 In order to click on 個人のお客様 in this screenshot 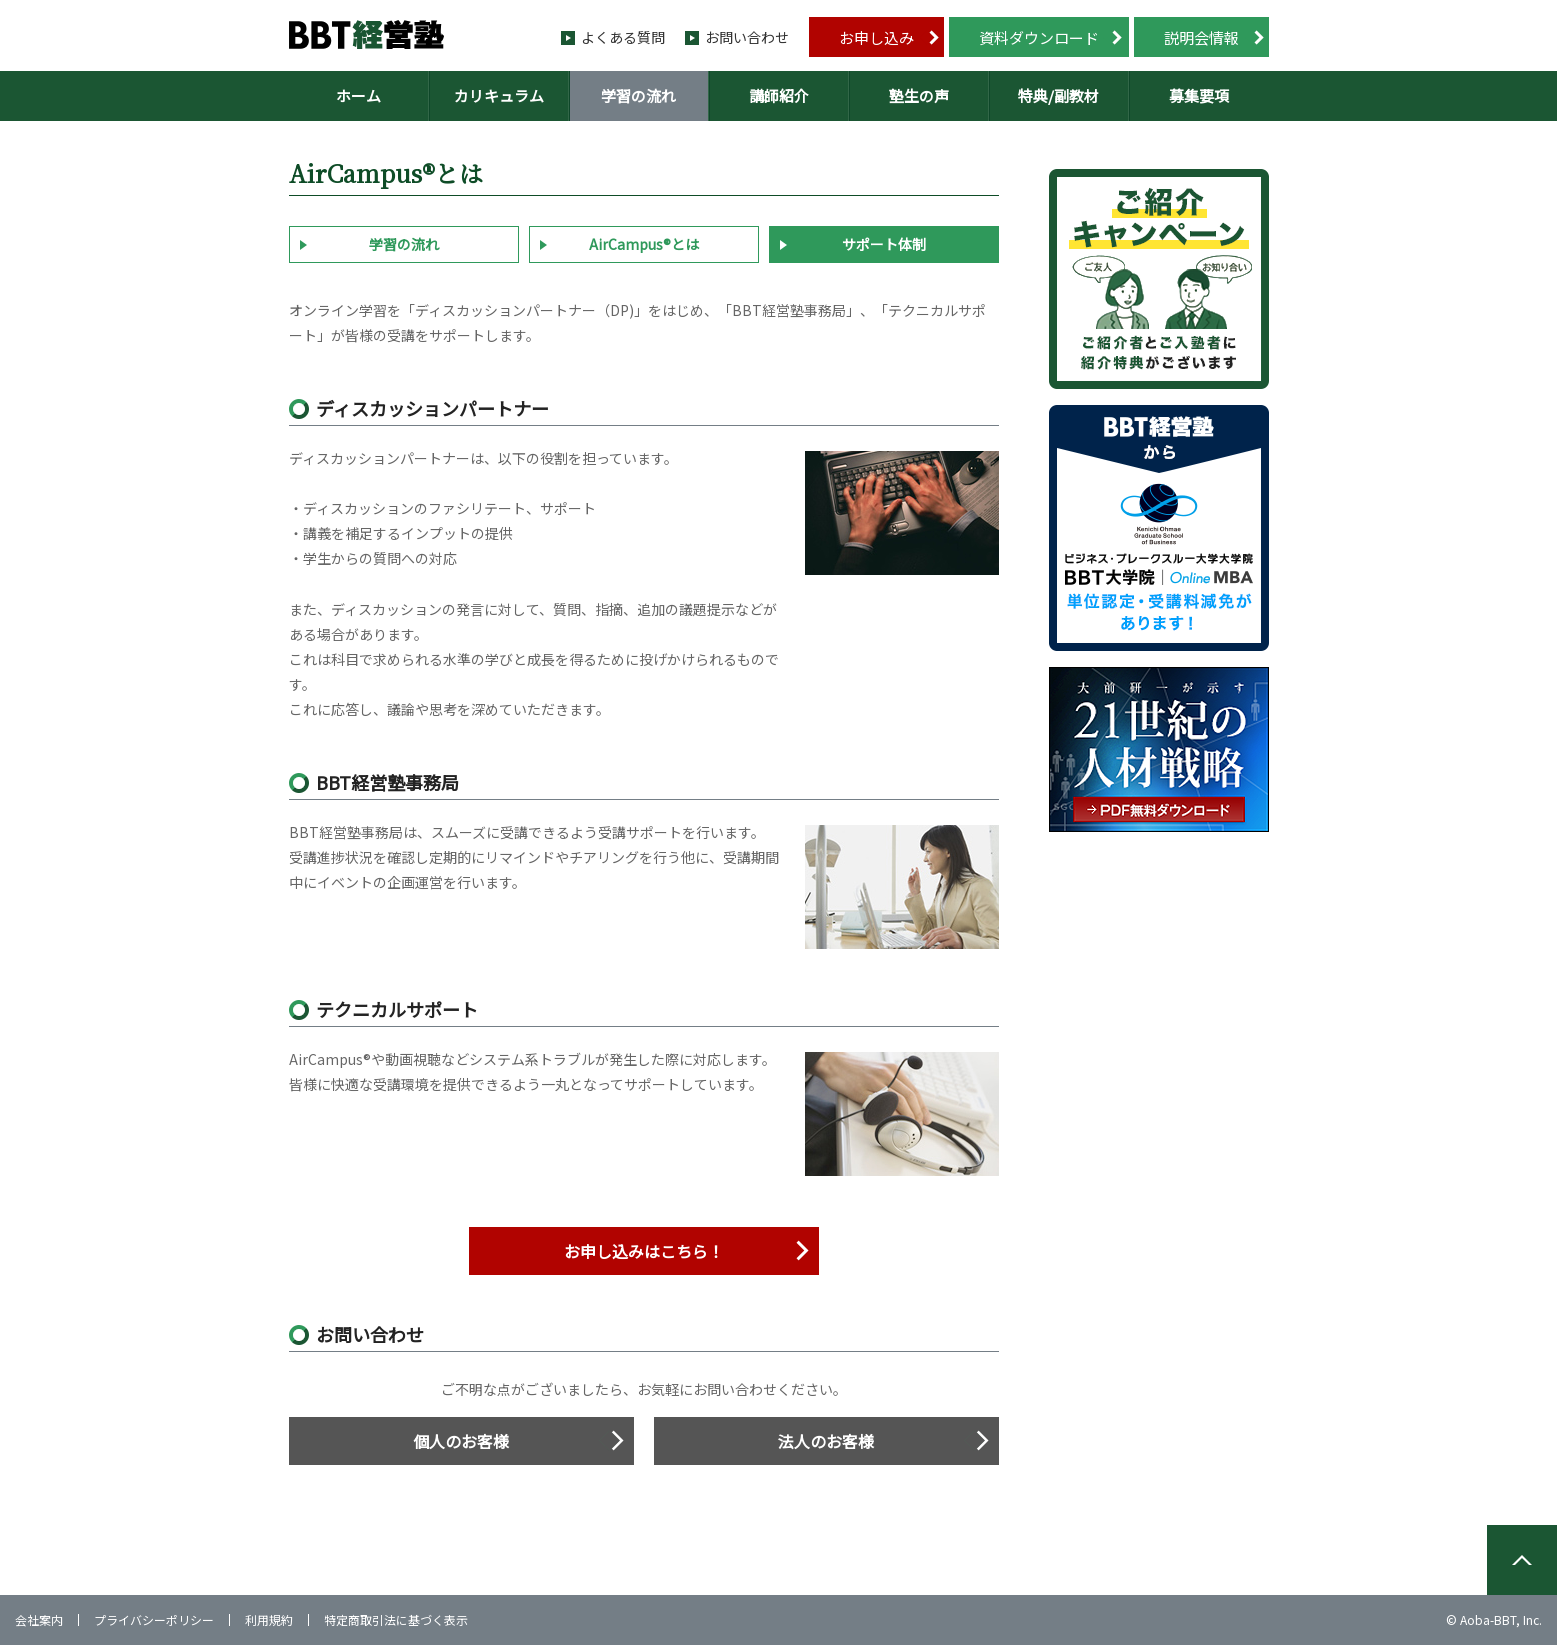, I will do `click(461, 1441)`.